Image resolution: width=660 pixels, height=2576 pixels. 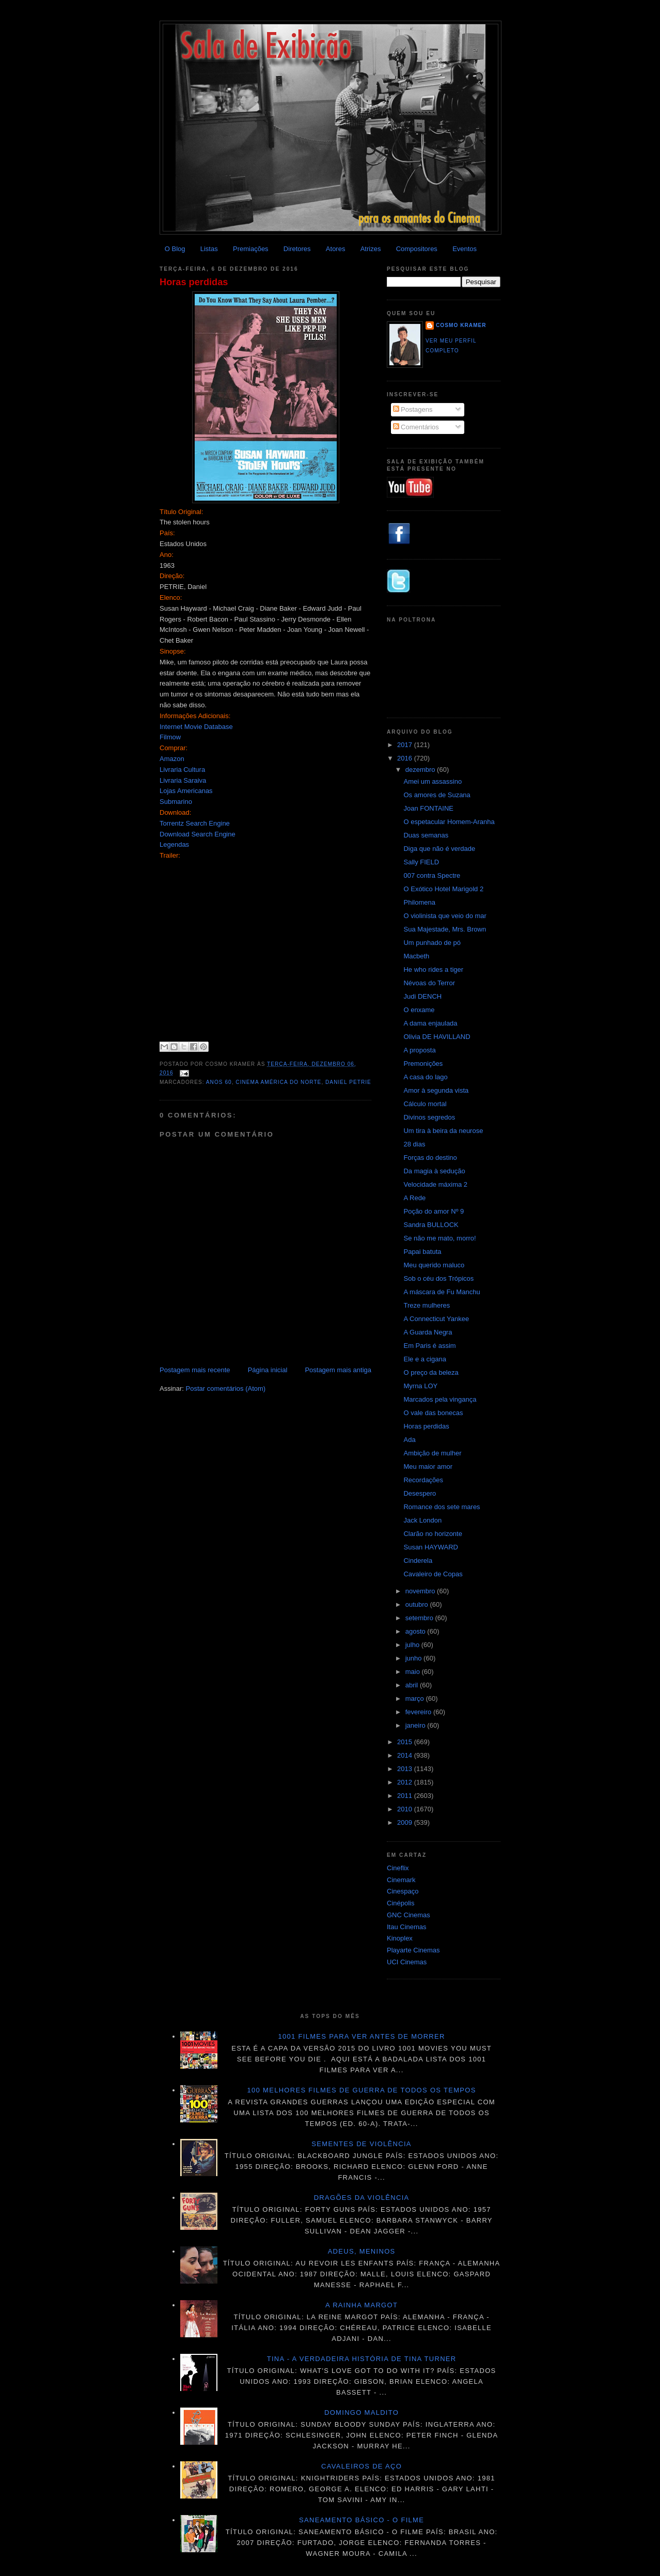 What do you see at coordinates (432, 1574) in the screenshot?
I see `Cavaleiro de Copas` at bounding box center [432, 1574].